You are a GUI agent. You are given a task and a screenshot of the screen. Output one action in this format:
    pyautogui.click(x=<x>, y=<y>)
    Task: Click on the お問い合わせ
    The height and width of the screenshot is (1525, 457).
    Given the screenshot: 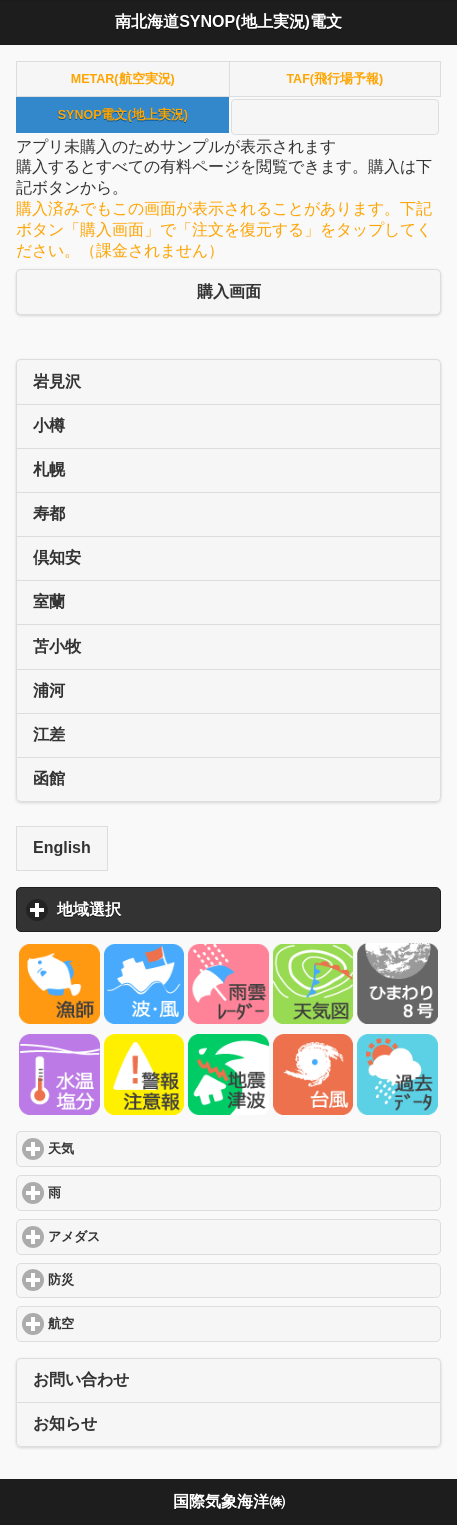 What is the action you would take?
    pyautogui.click(x=81, y=1379)
    